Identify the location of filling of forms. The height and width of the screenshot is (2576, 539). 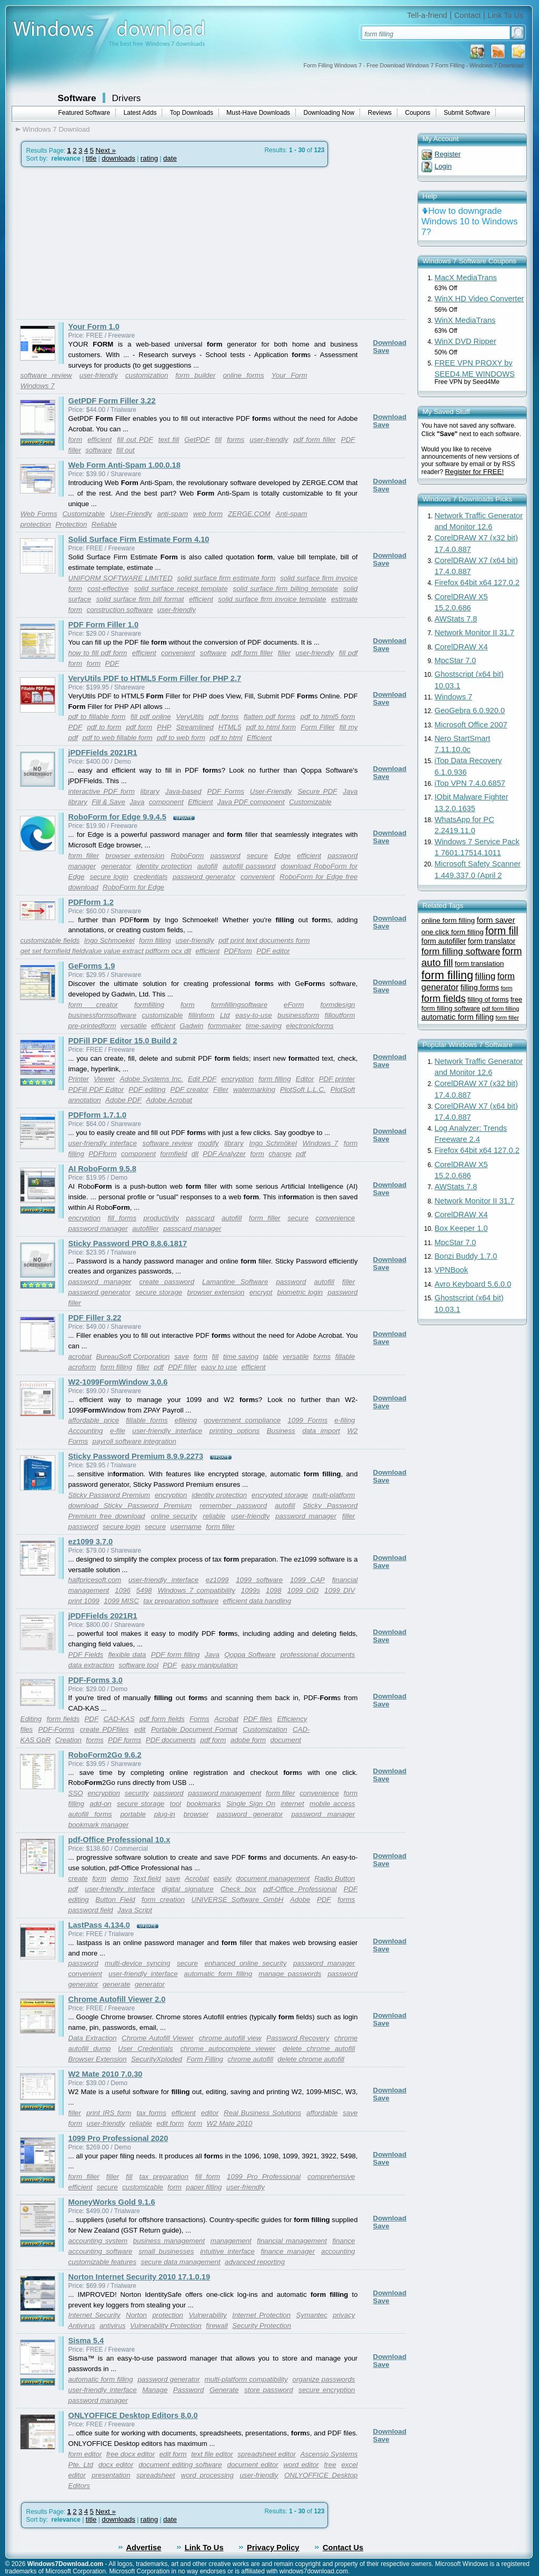
(487, 999).